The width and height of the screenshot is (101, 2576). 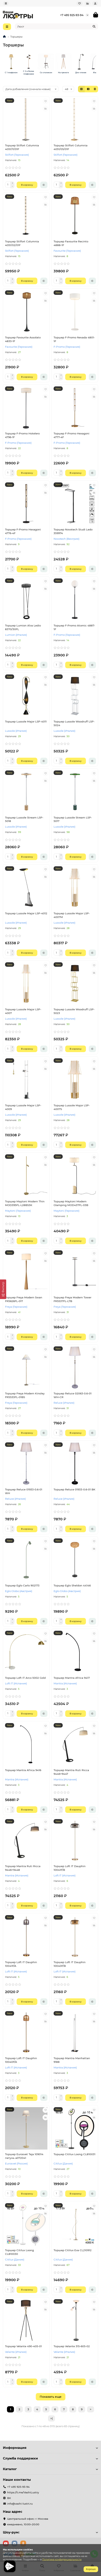 What do you see at coordinates (65, 1683) in the screenshot?
I see `Mantra (Испания)` at bounding box center [65, 1683].